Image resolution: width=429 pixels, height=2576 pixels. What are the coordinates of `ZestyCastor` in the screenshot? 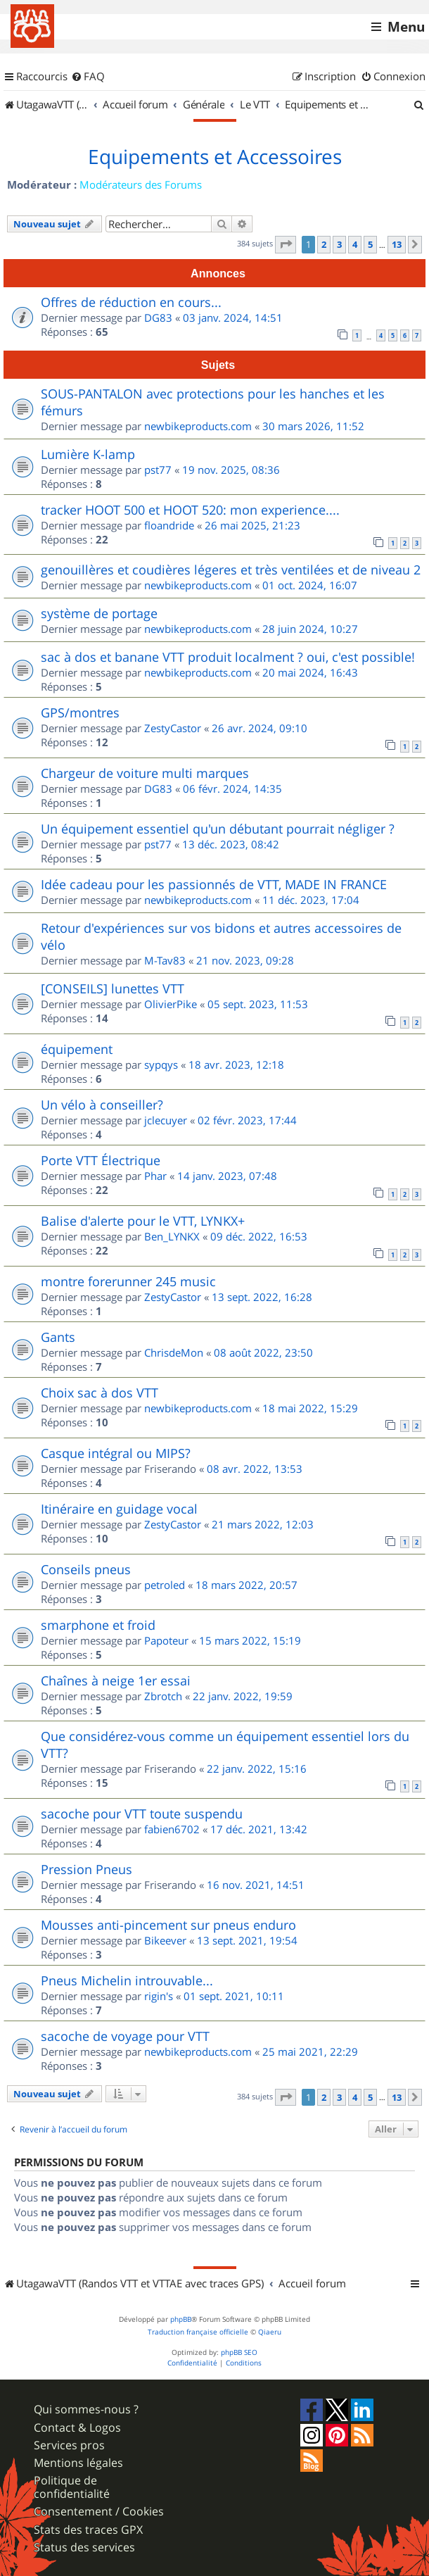 It's located at (172, 728).